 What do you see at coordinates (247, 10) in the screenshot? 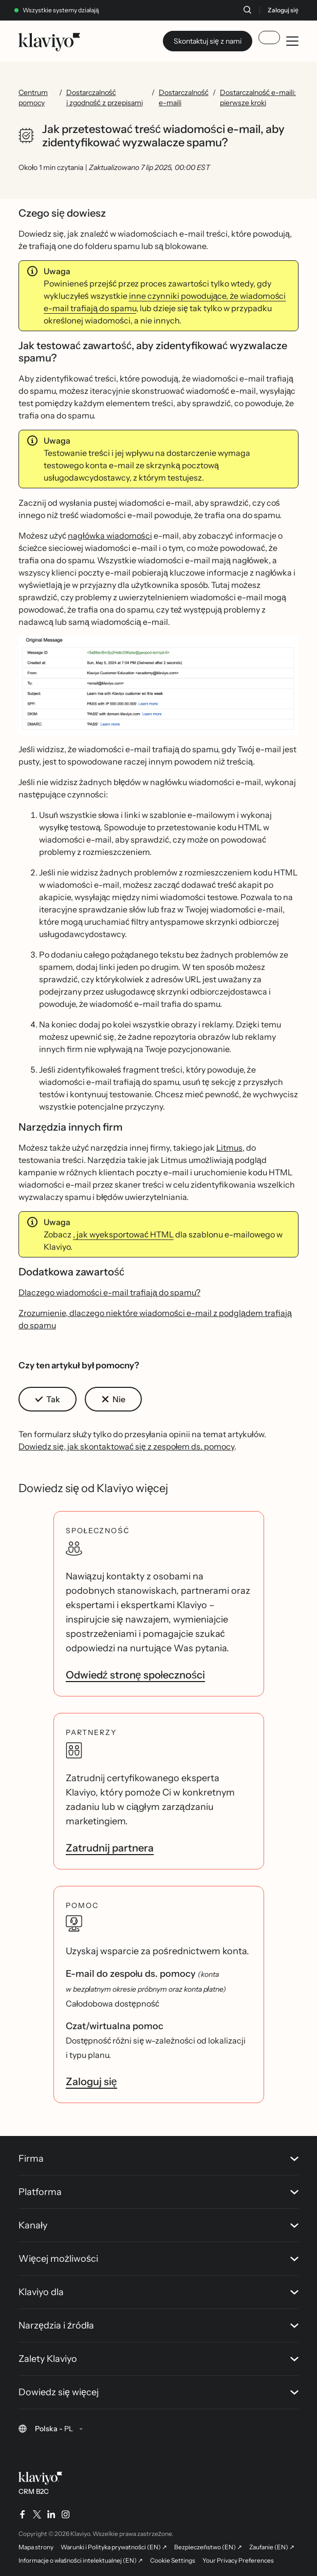
I see `[Szukaj]` at bounding box center [247, 10].